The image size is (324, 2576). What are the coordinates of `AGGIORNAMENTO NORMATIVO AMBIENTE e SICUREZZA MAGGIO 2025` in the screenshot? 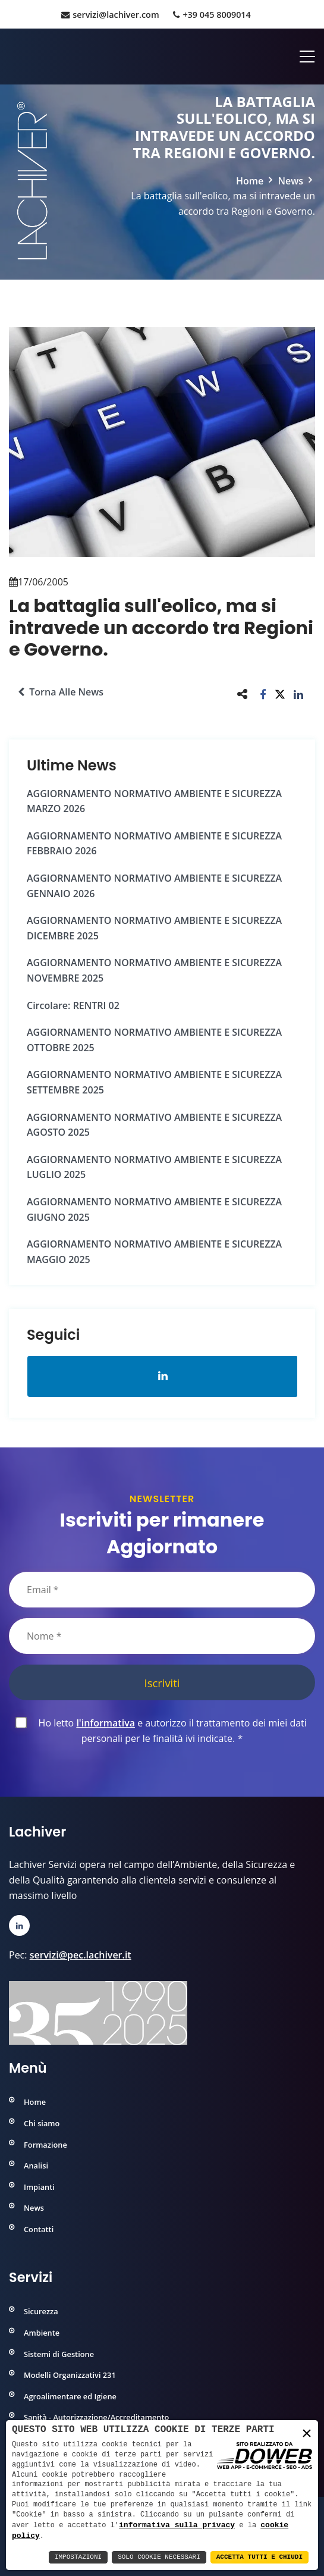 It's located at (154, 1251).